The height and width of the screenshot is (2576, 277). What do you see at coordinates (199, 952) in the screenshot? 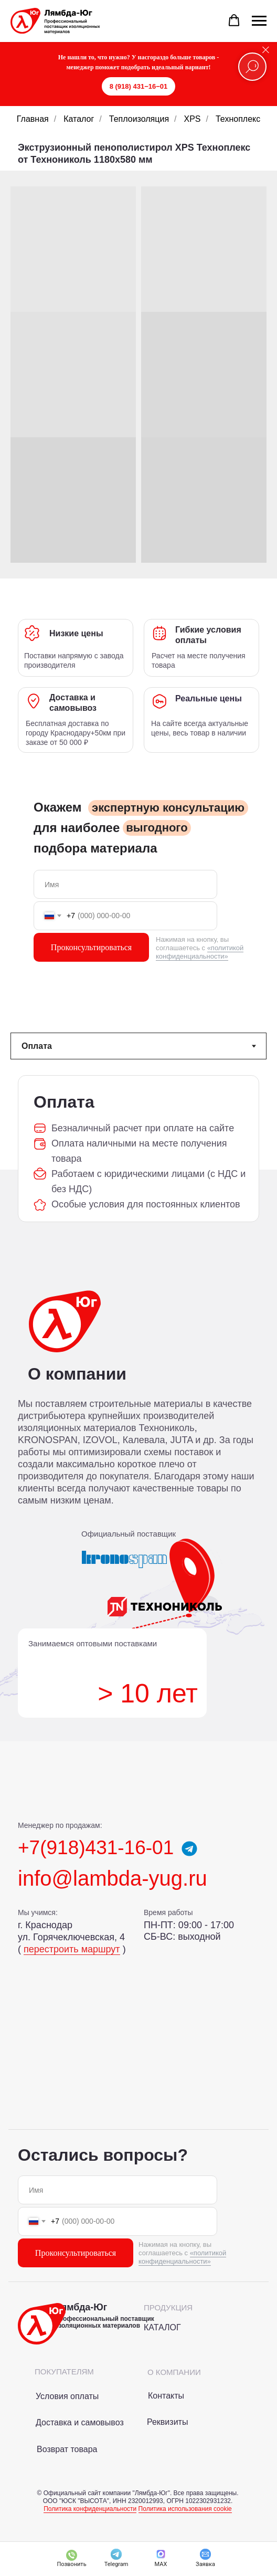
I see `«политикой конфиденциальности»` at bounding box center [199, 952].